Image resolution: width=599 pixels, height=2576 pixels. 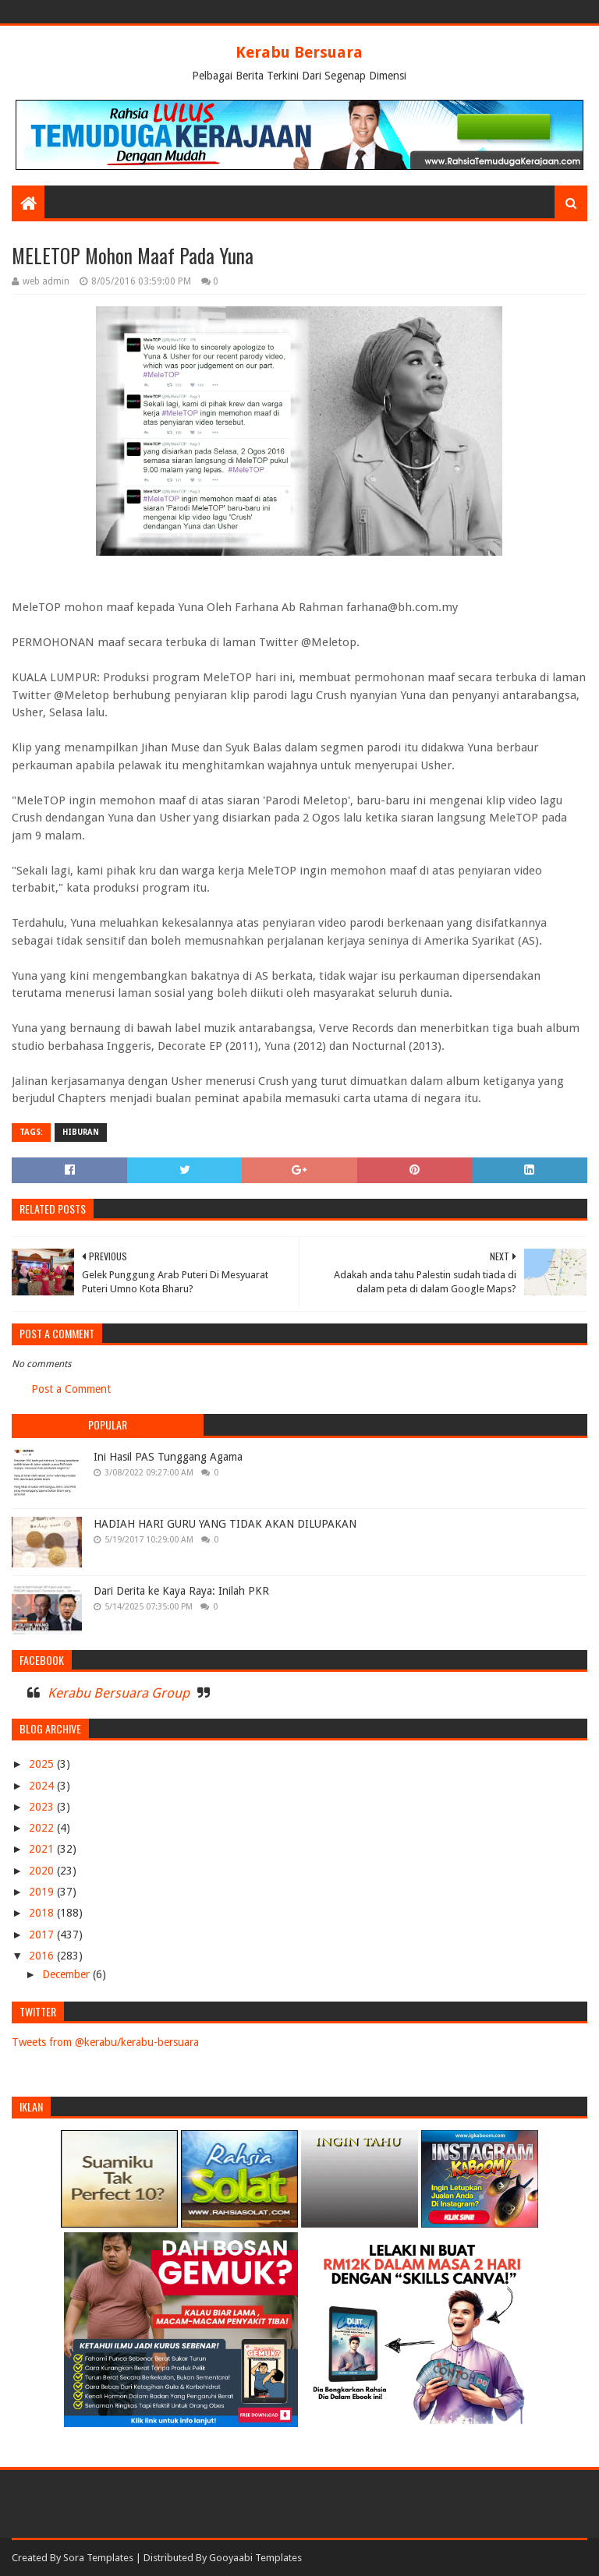 I want to click on HIBURAN, so click(x=80, y=1132).